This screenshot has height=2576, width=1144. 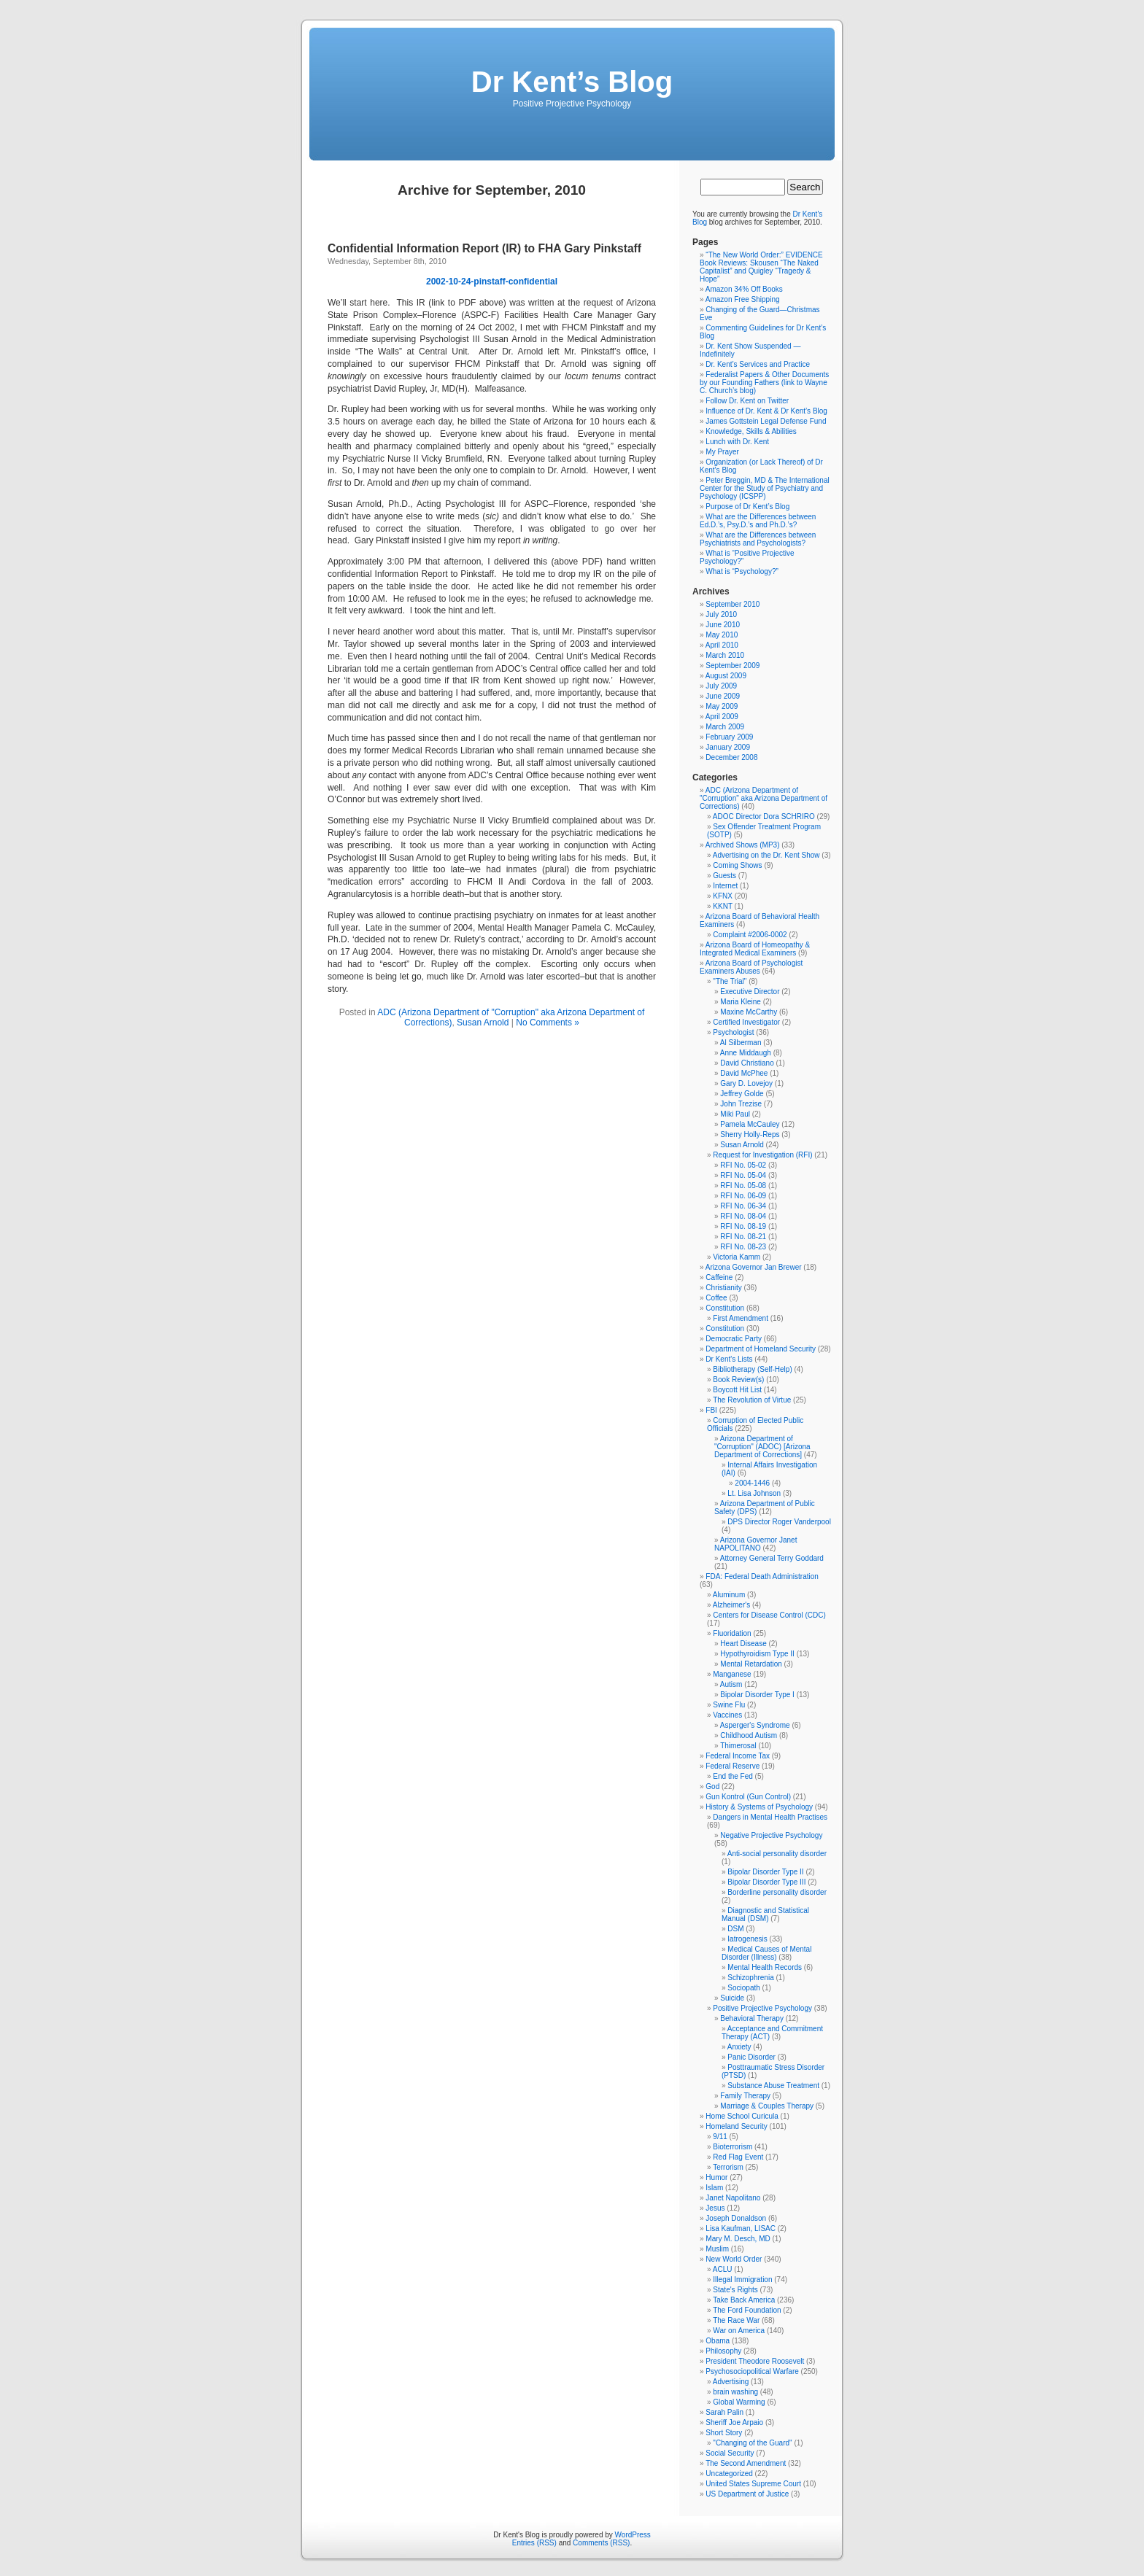 I want to click on Homeland Security, so click(x=736, y=2126).